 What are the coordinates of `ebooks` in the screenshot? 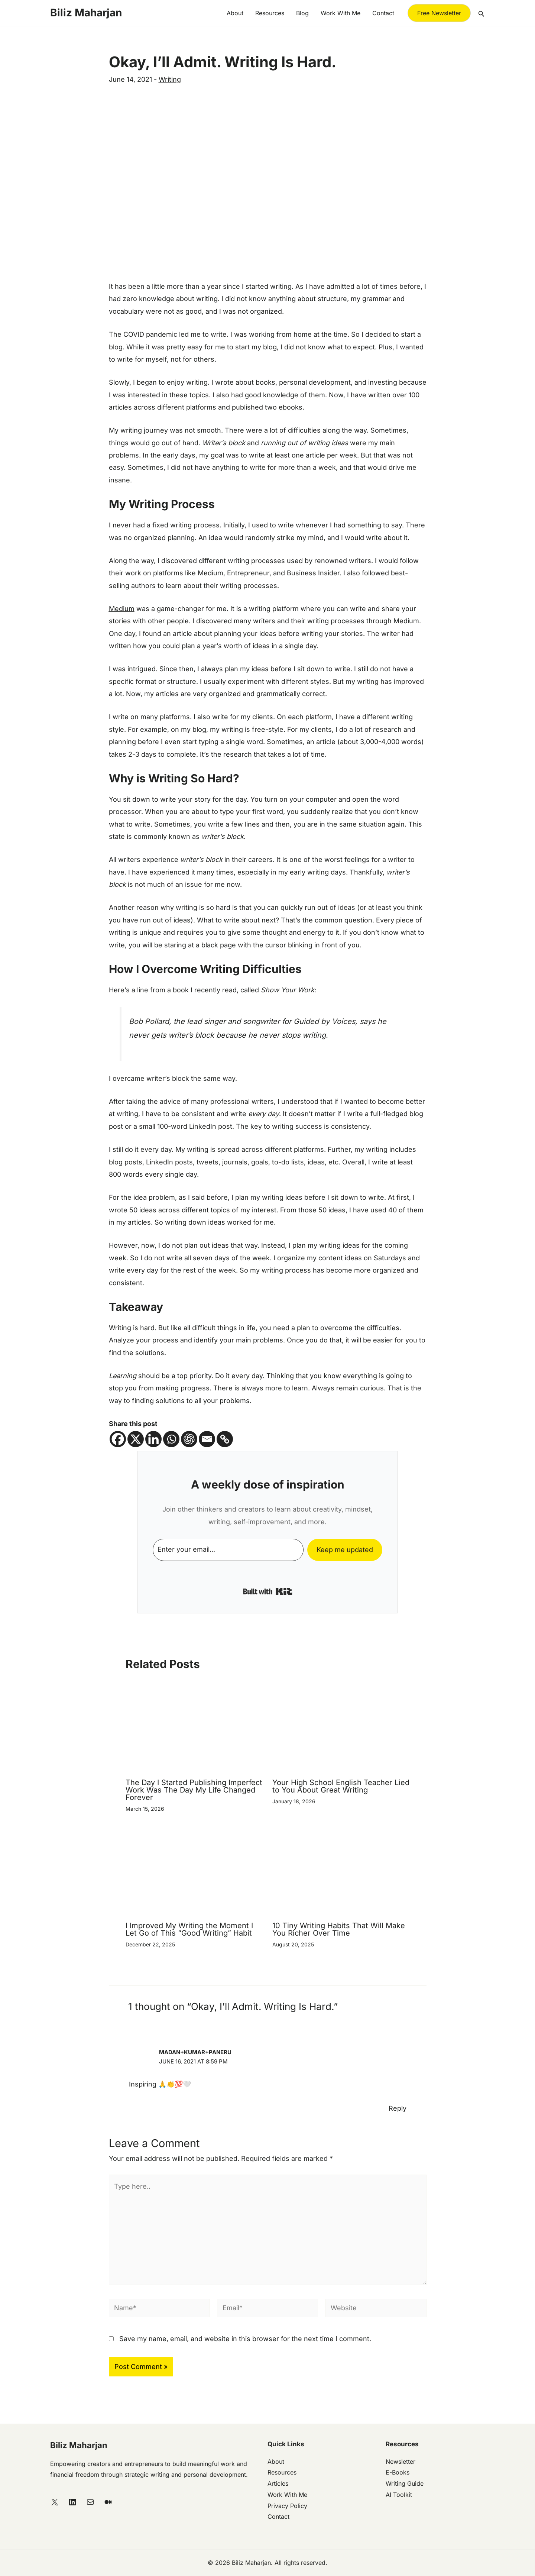 It's located at (290, 407).